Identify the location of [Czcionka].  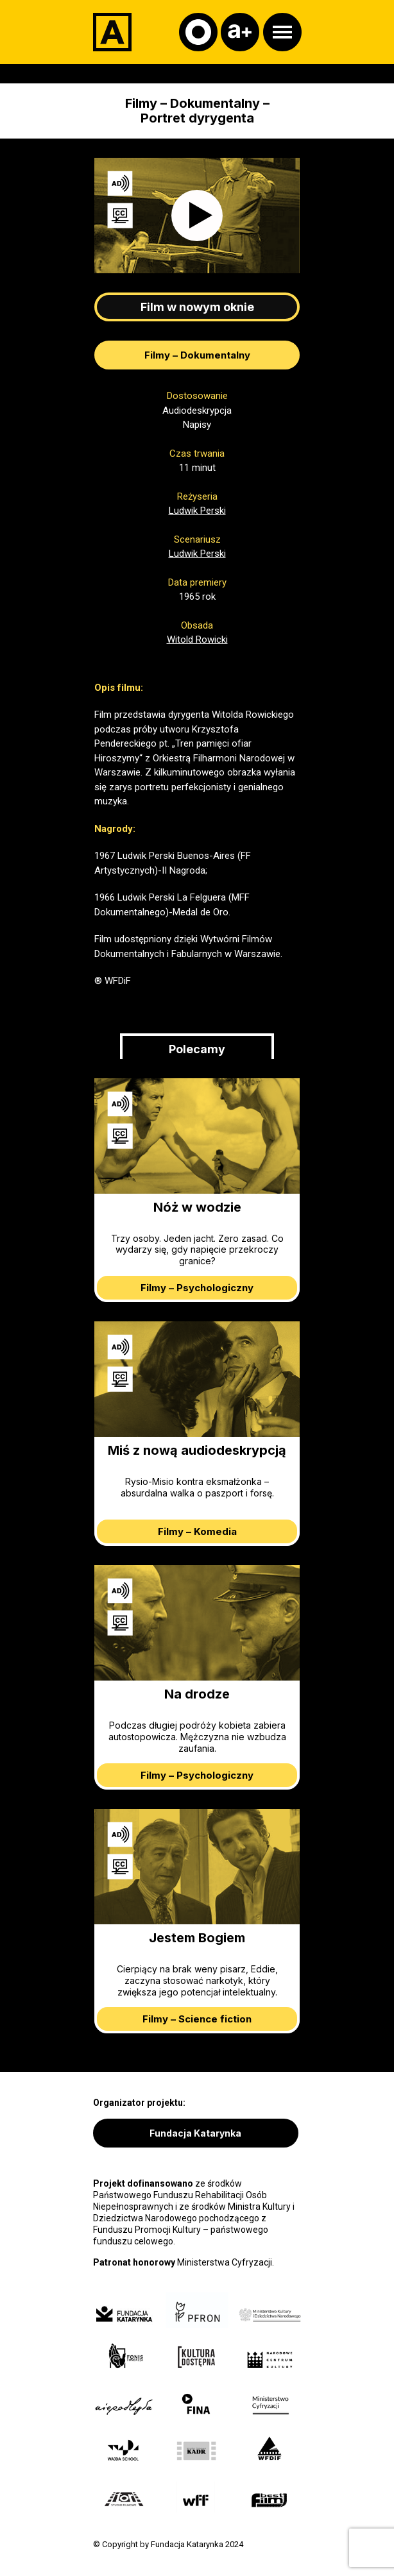
(240, 32).